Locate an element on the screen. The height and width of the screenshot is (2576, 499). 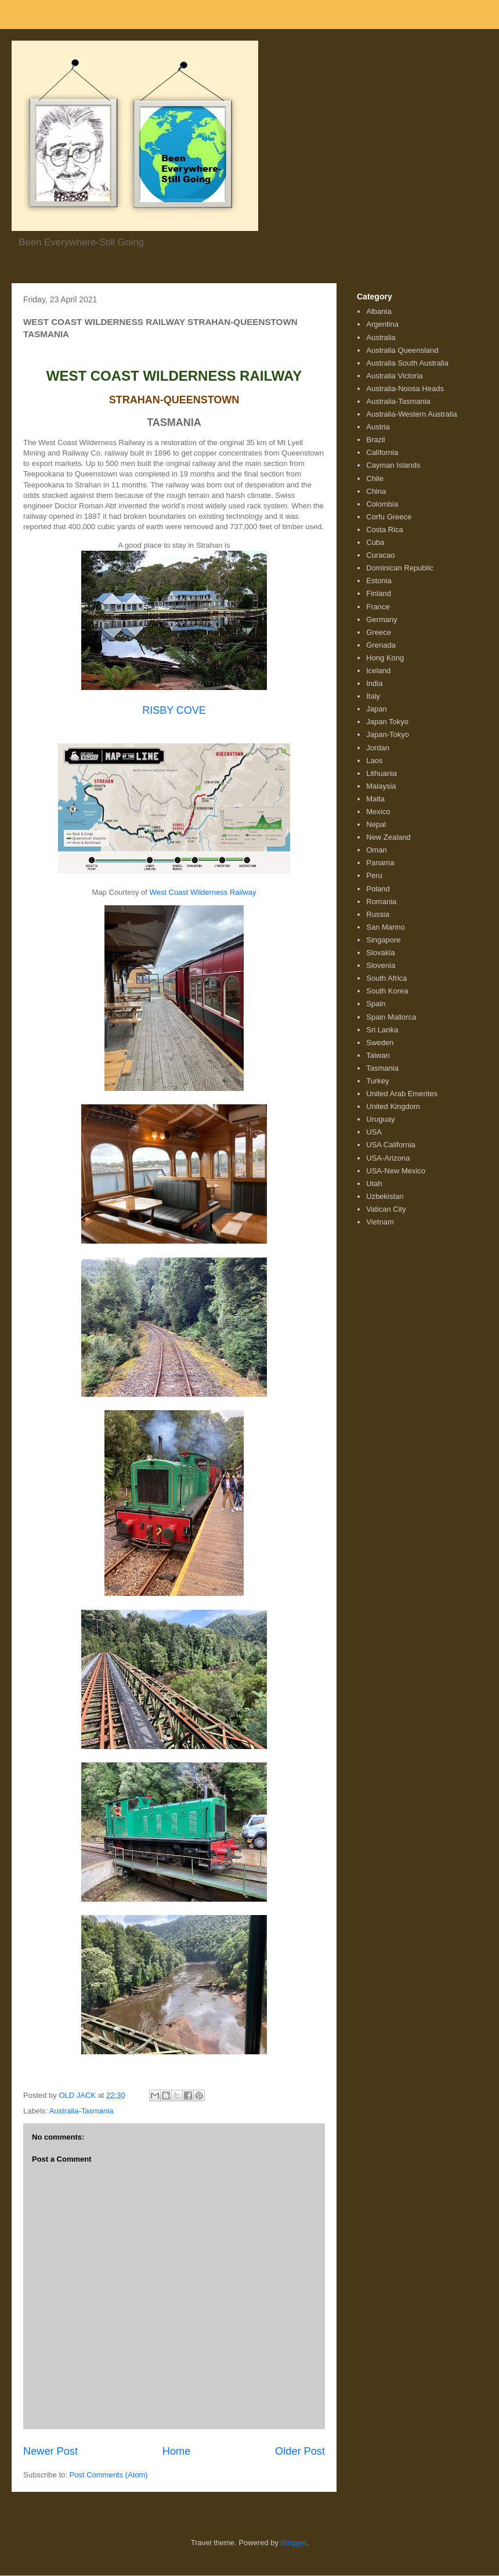
Germany is located at coordinates (381, 619).